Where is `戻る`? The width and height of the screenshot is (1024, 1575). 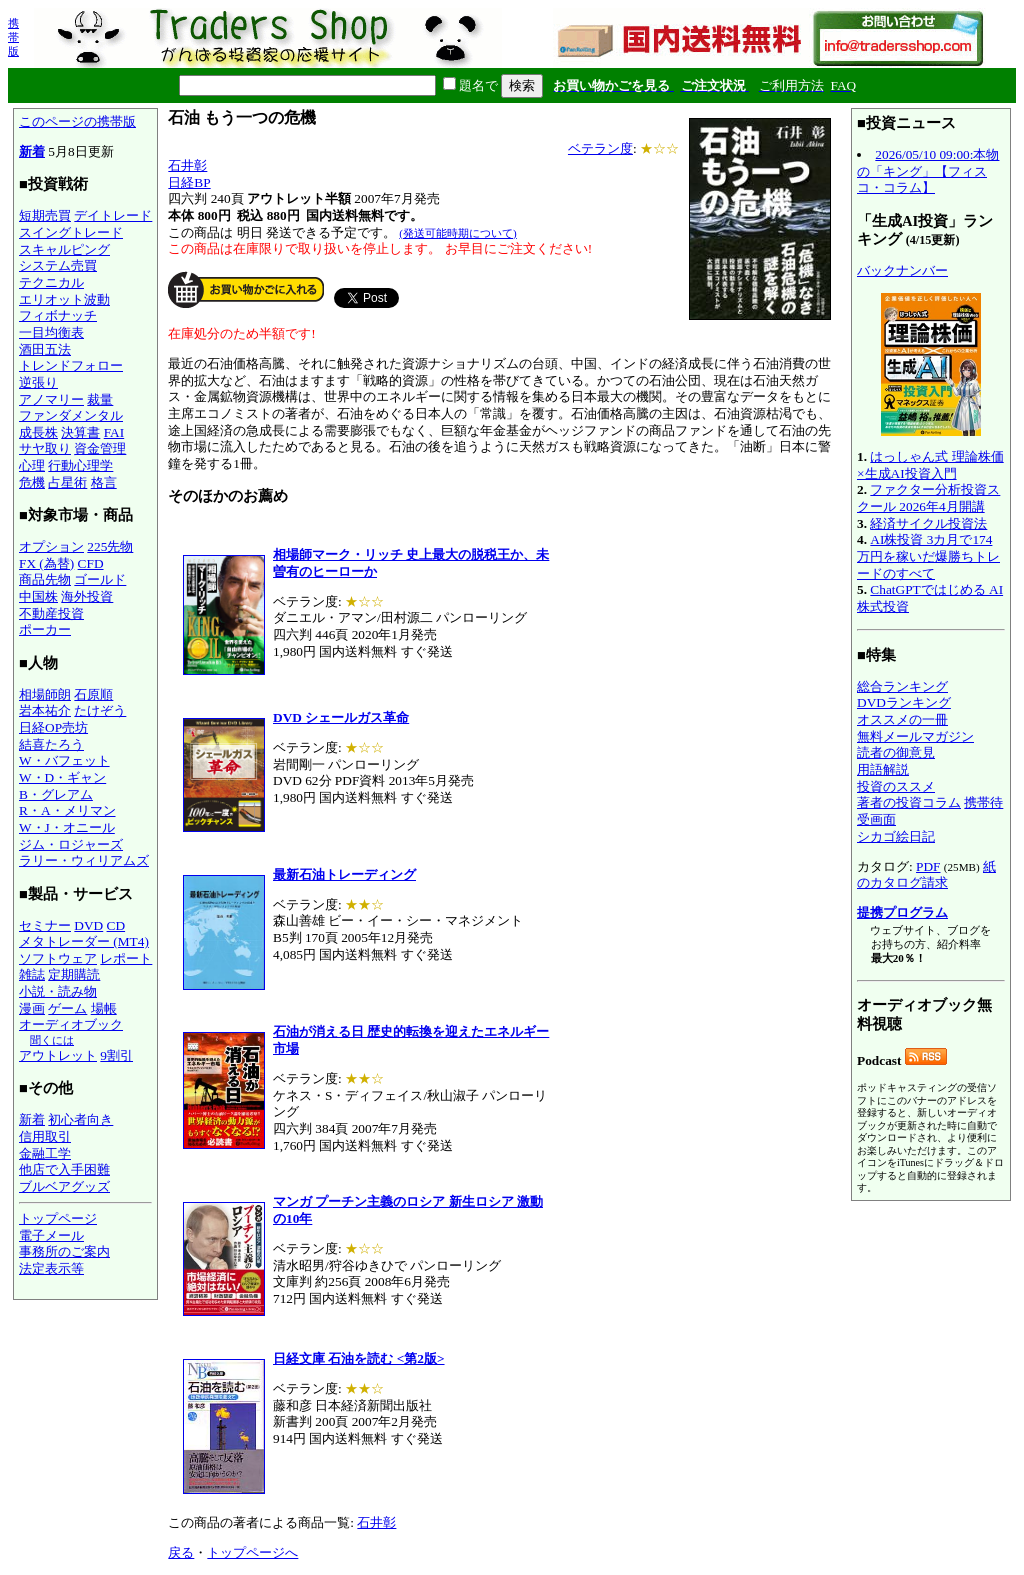
戻る is located at coordinates (181, 1552).